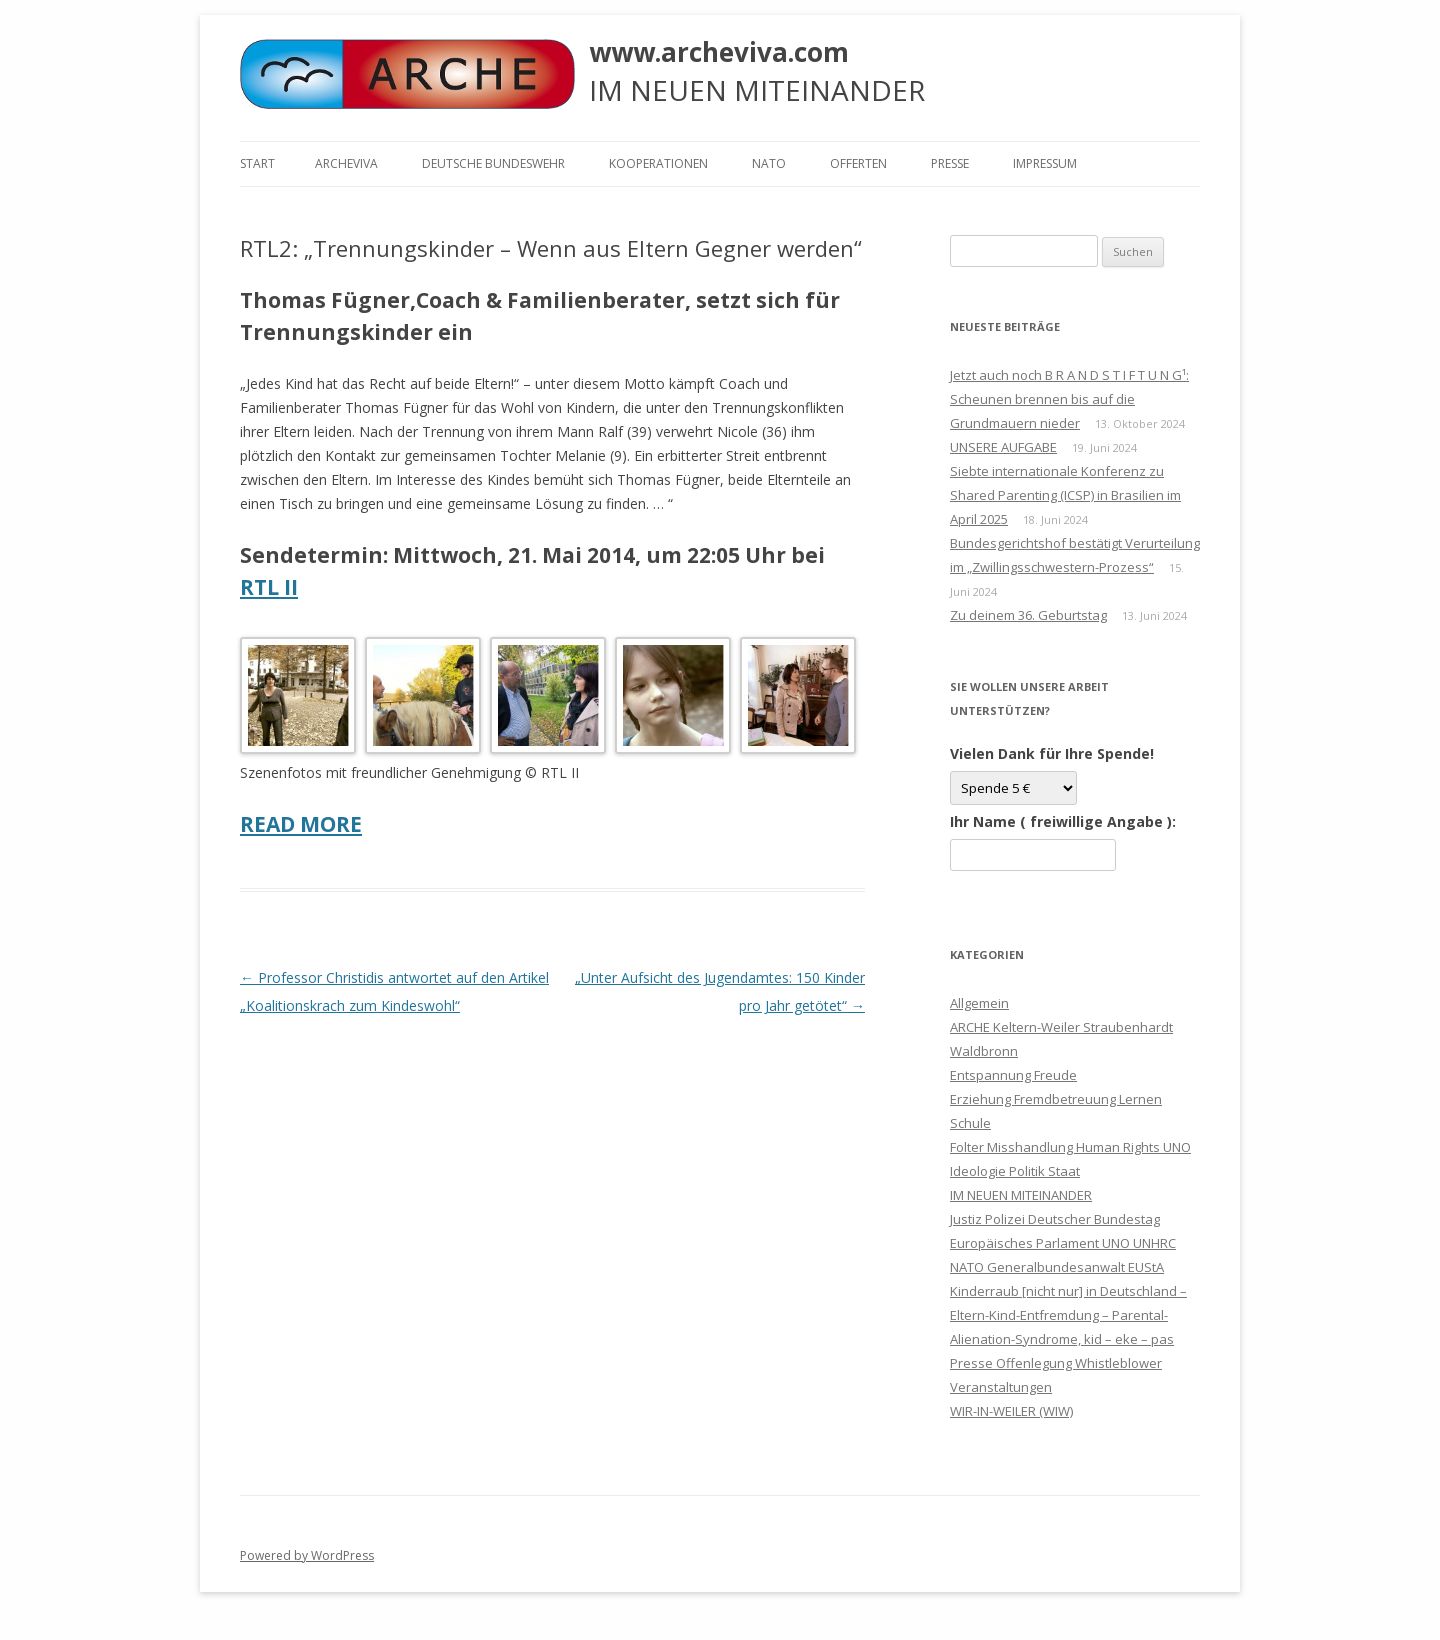  What do you see at coordinates (1021, 1195) in the screenshot?
I see `IM NEUEN MITEINANDER` at bounding box center [1021, 1195].